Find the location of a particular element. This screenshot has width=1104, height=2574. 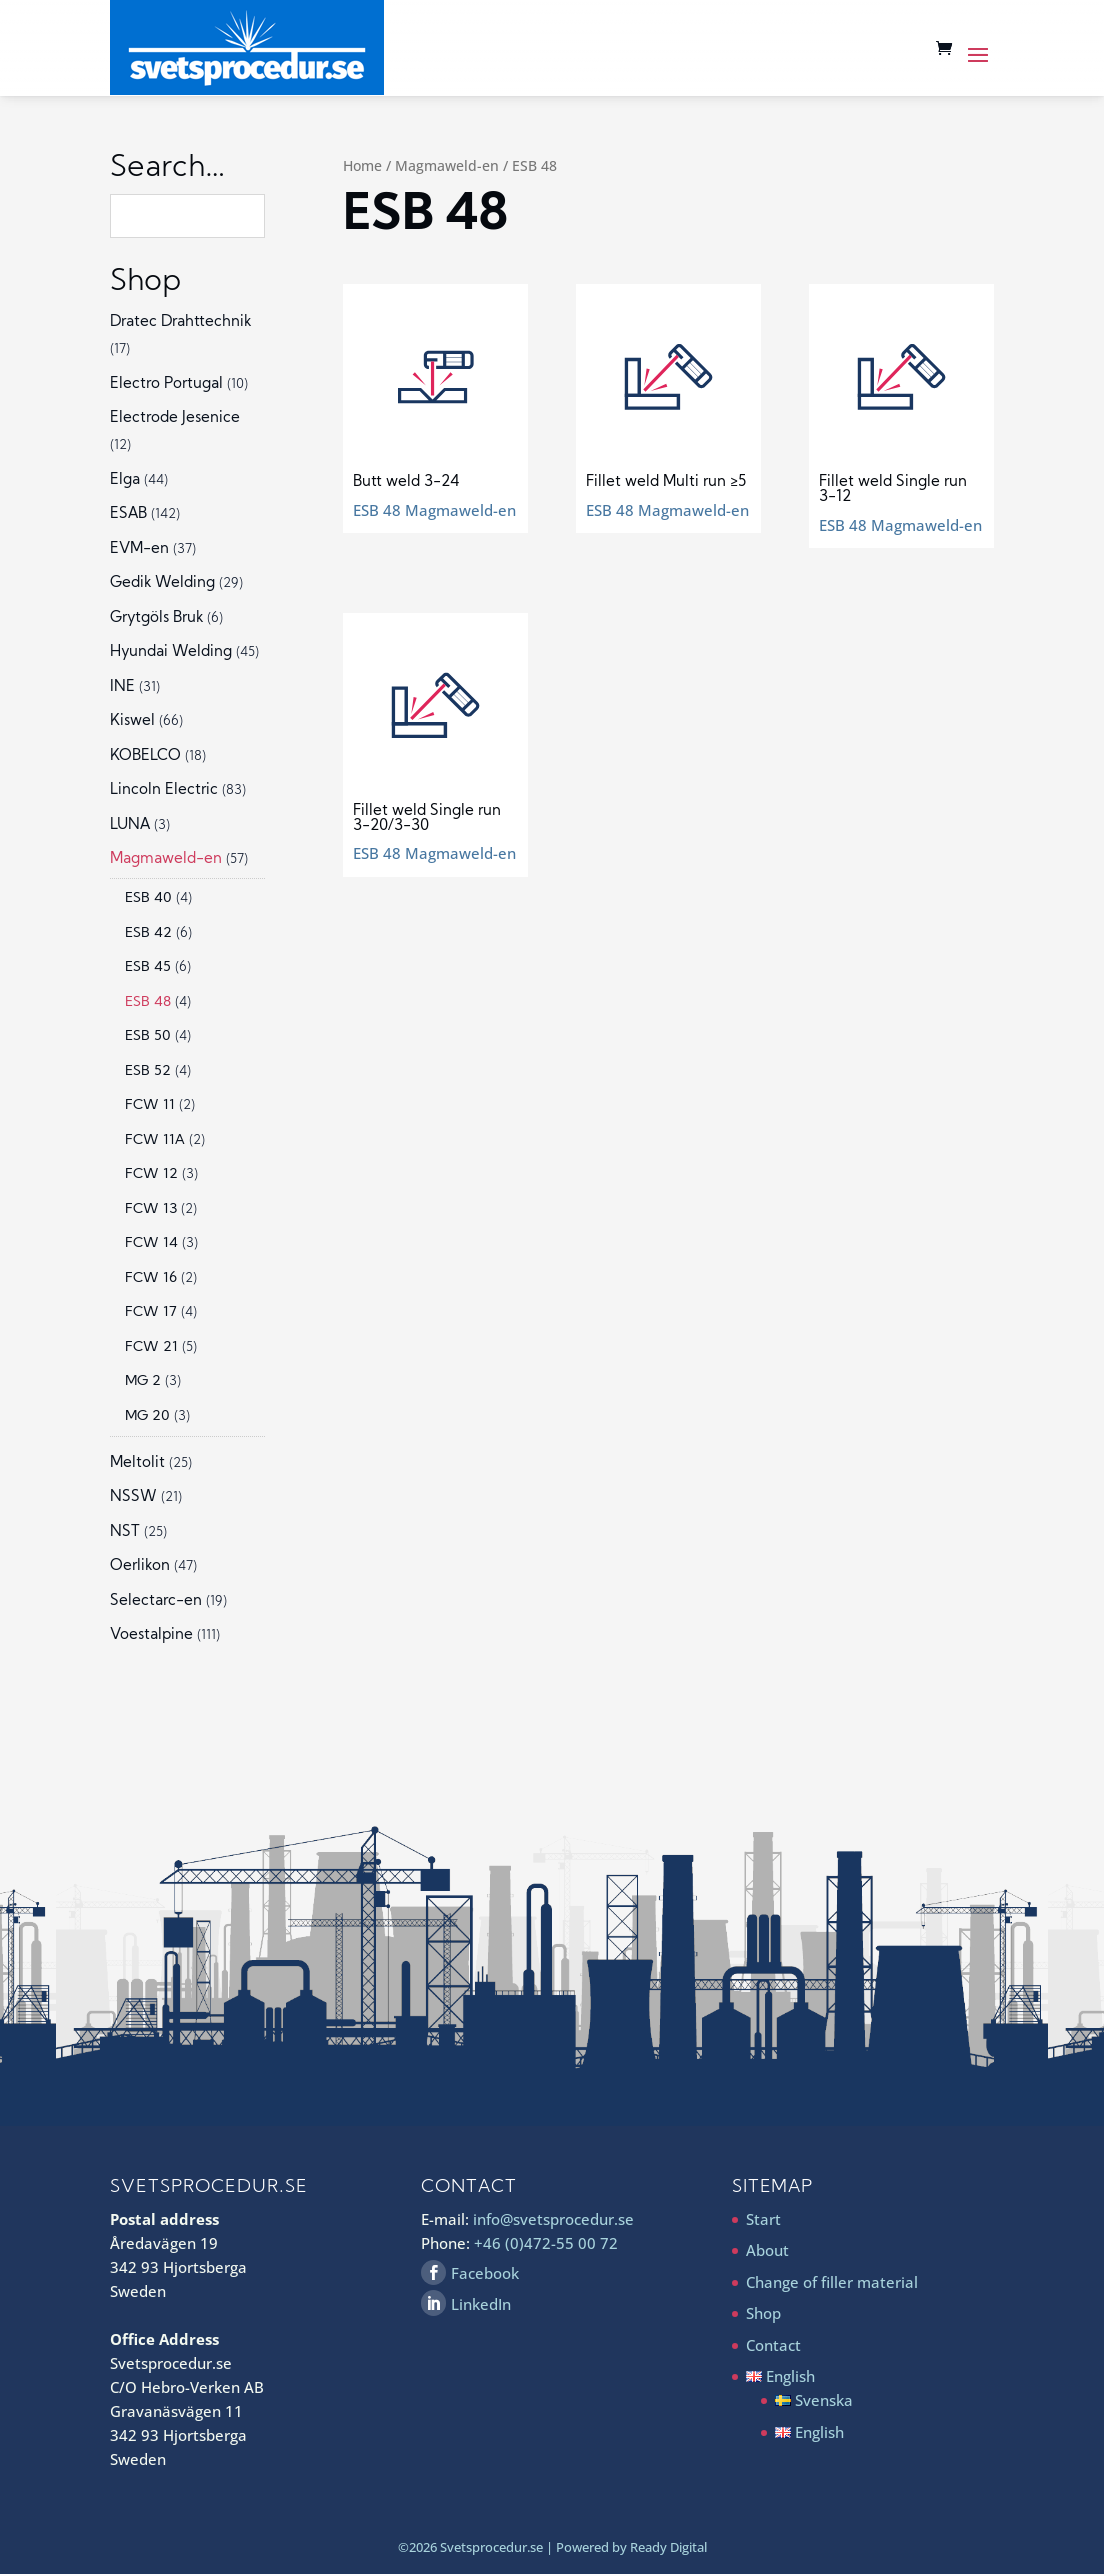

MG 2 is located at coordinates (143, 1381).